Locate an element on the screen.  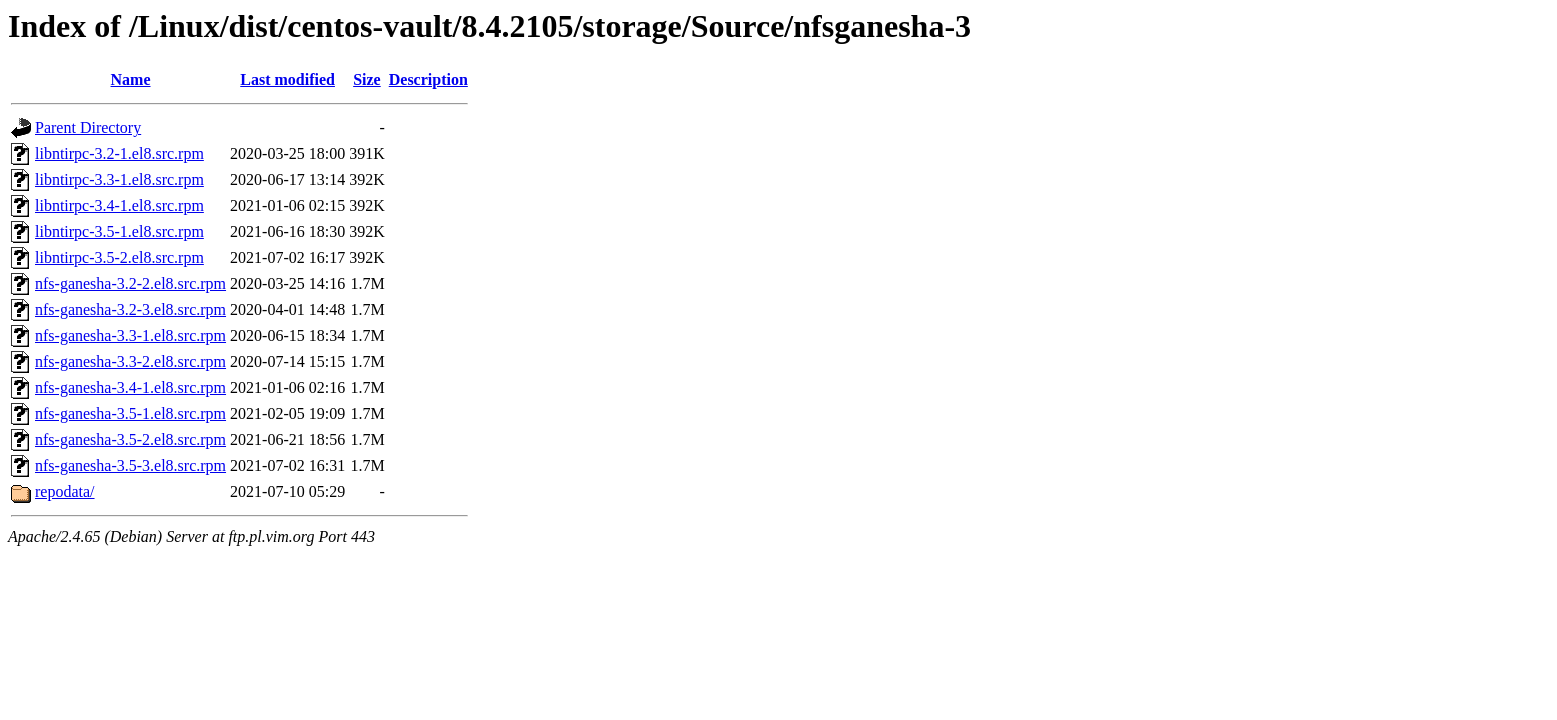
libntirpc-3.3-1.el8.src.rpm is located at coordinates (119, 179).